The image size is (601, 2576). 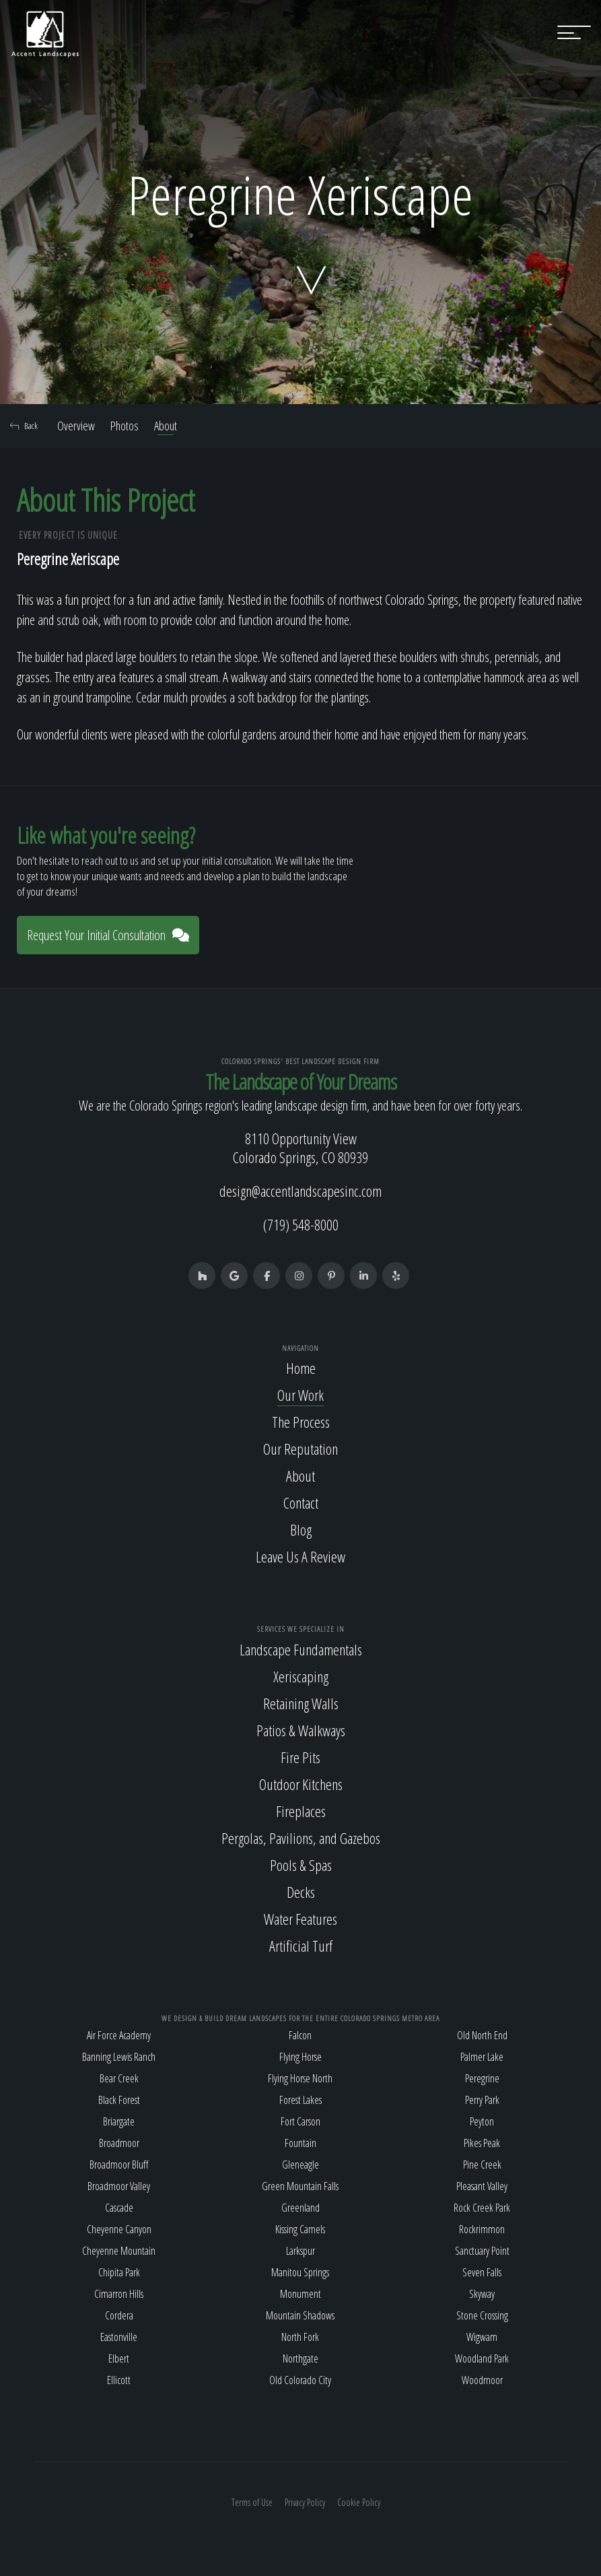 What do you see at coordinates (165, 426) in the screenshot?
I see `About` at bounding box center [165, 426].